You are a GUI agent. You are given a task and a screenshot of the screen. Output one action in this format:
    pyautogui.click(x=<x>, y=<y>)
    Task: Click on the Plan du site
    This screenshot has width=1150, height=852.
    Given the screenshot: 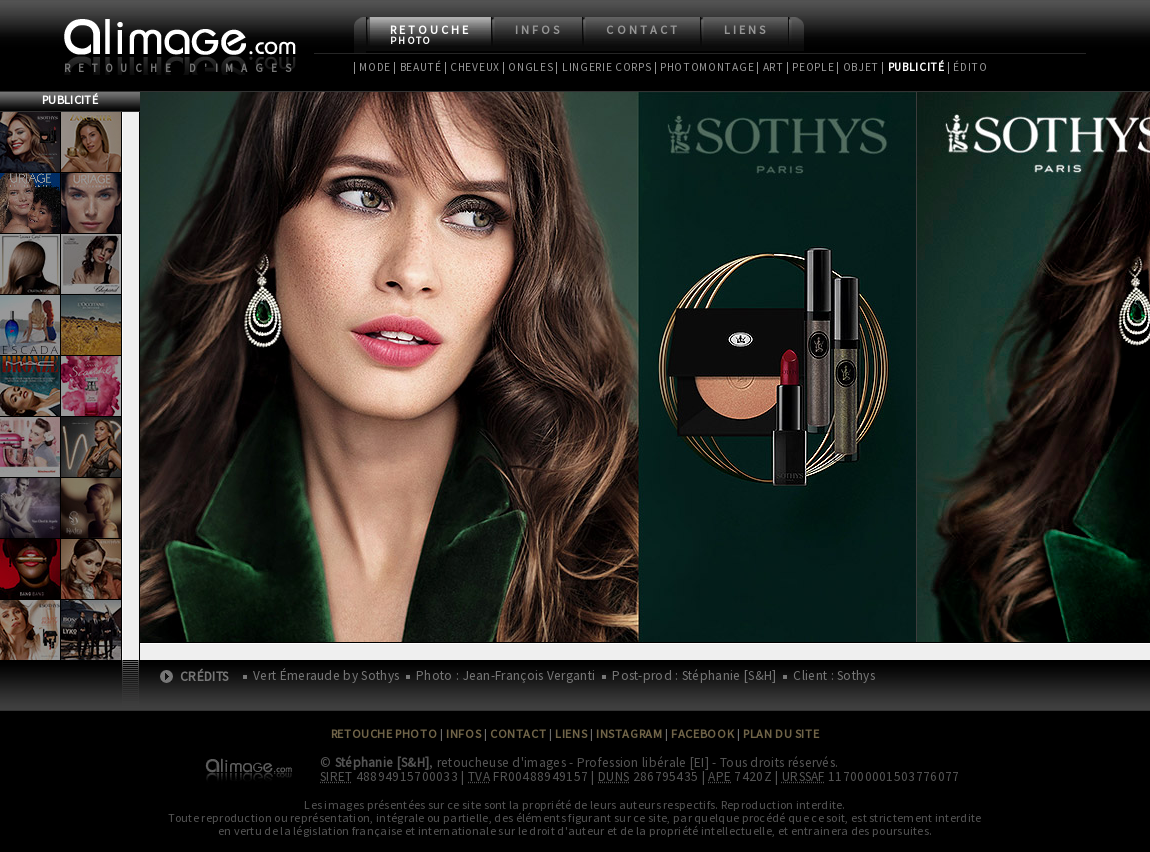 What is the action you would take?
    pyautogui.click(x=781, y=733)
    